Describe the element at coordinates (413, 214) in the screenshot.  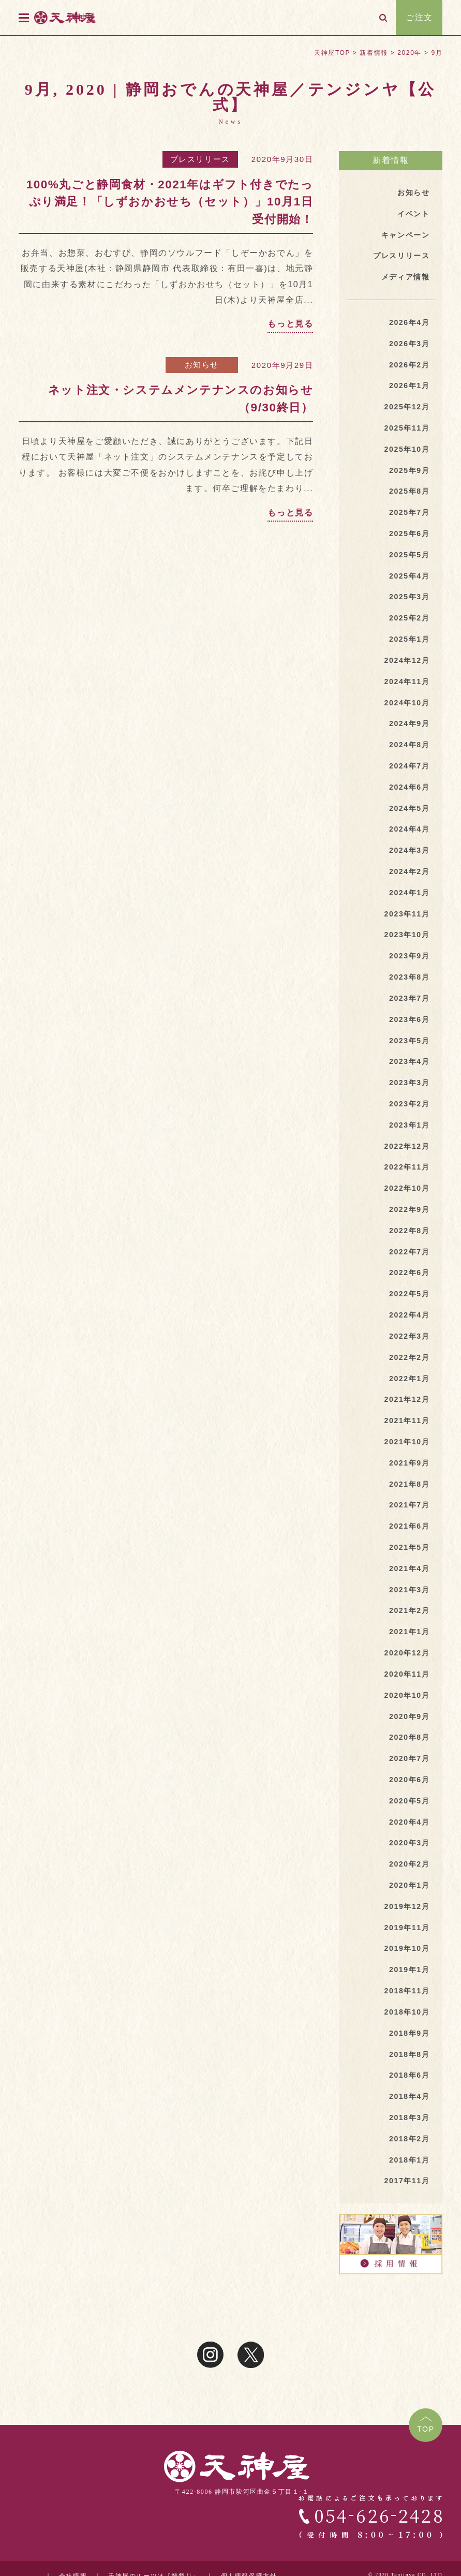
I see `イベント` at that location.